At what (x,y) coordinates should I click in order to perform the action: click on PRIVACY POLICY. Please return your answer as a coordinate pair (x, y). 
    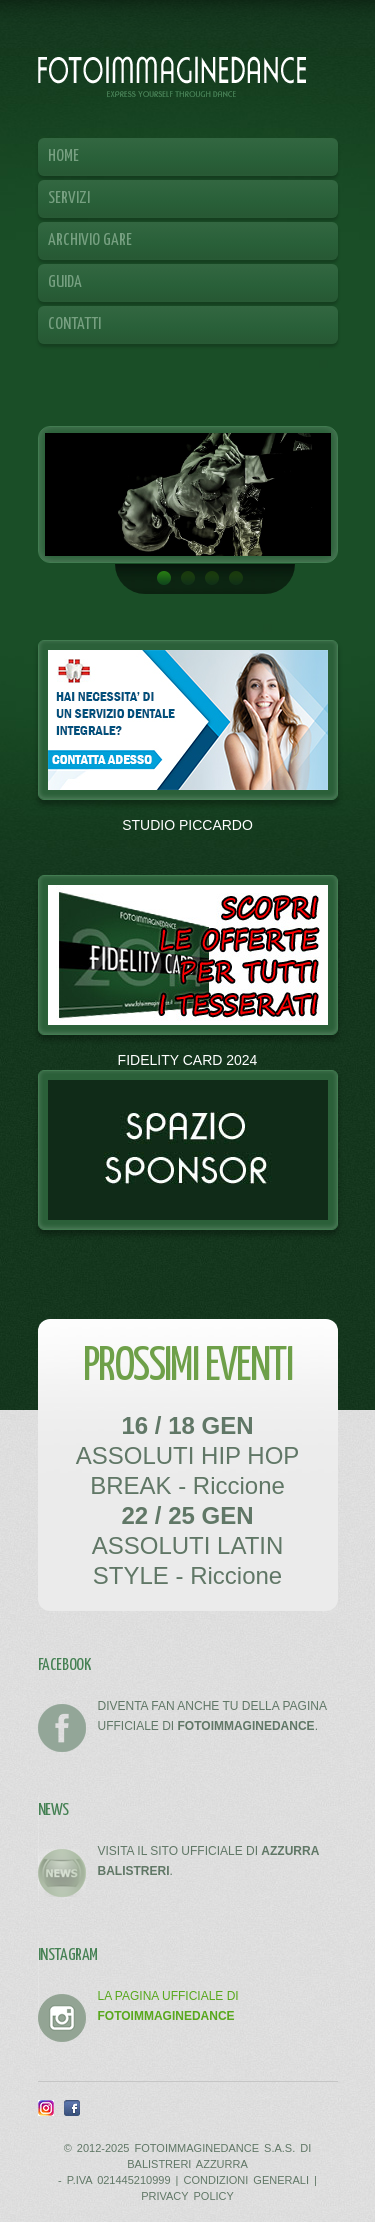
    Looking at the image, I should click on (187, 2196).